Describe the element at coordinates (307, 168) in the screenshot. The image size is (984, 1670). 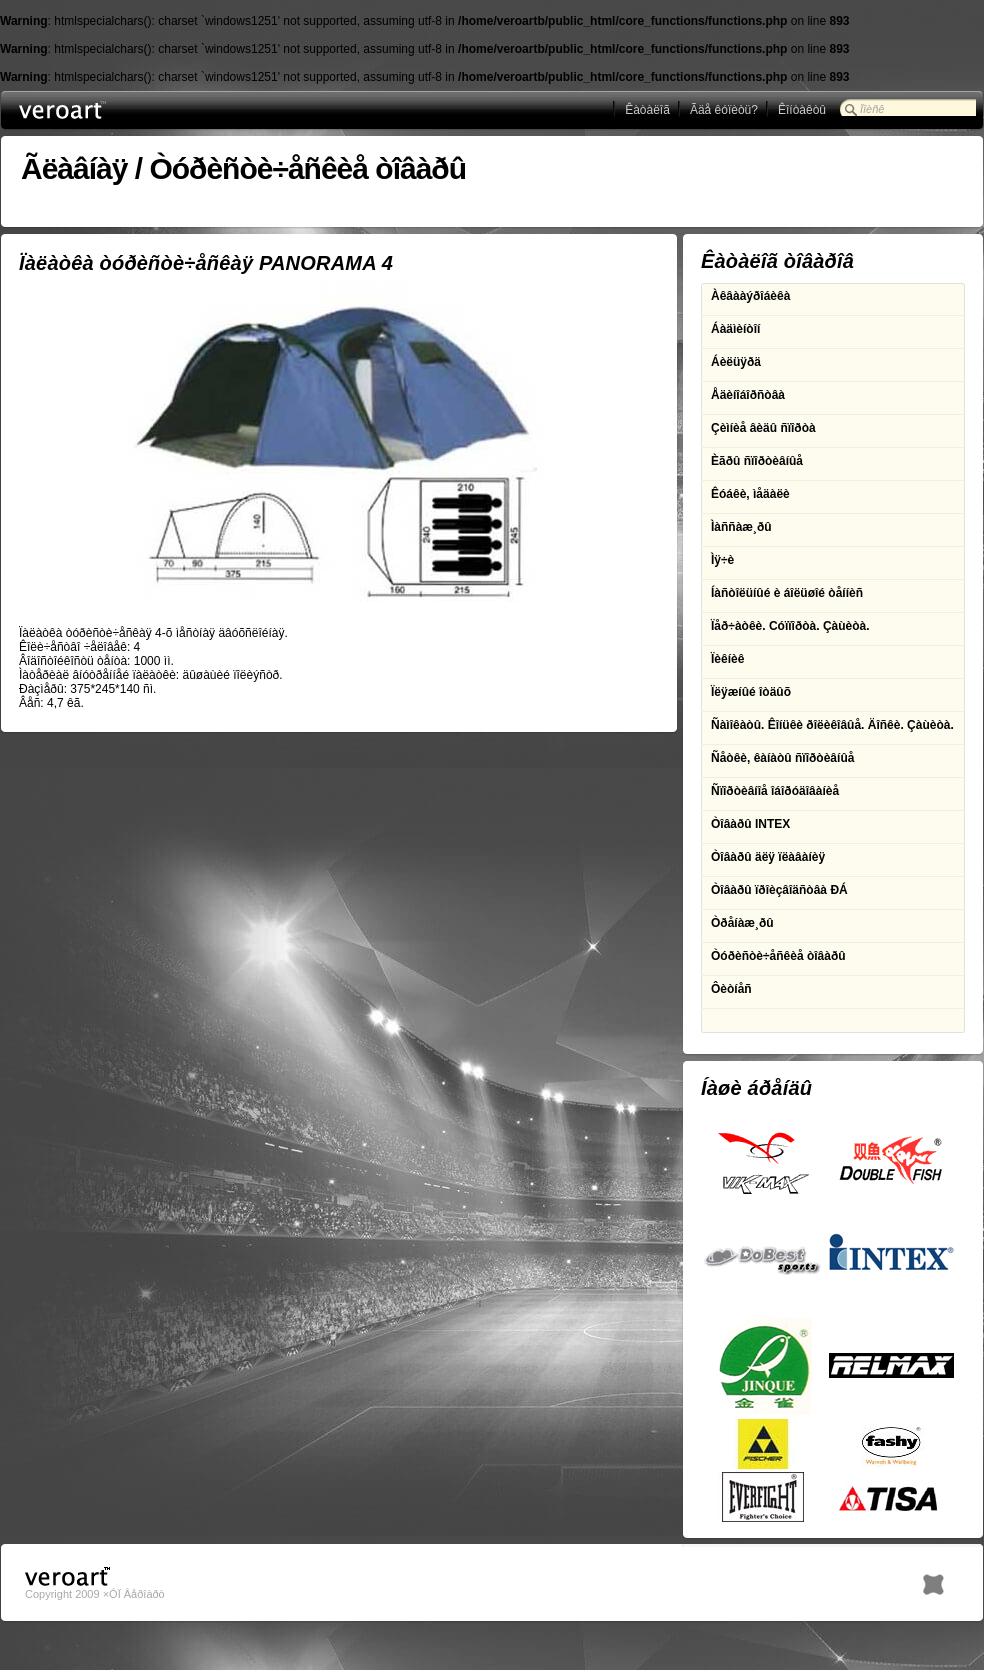
I see `Òóðèñòè÷åñêèå òîâàðû` at that location.